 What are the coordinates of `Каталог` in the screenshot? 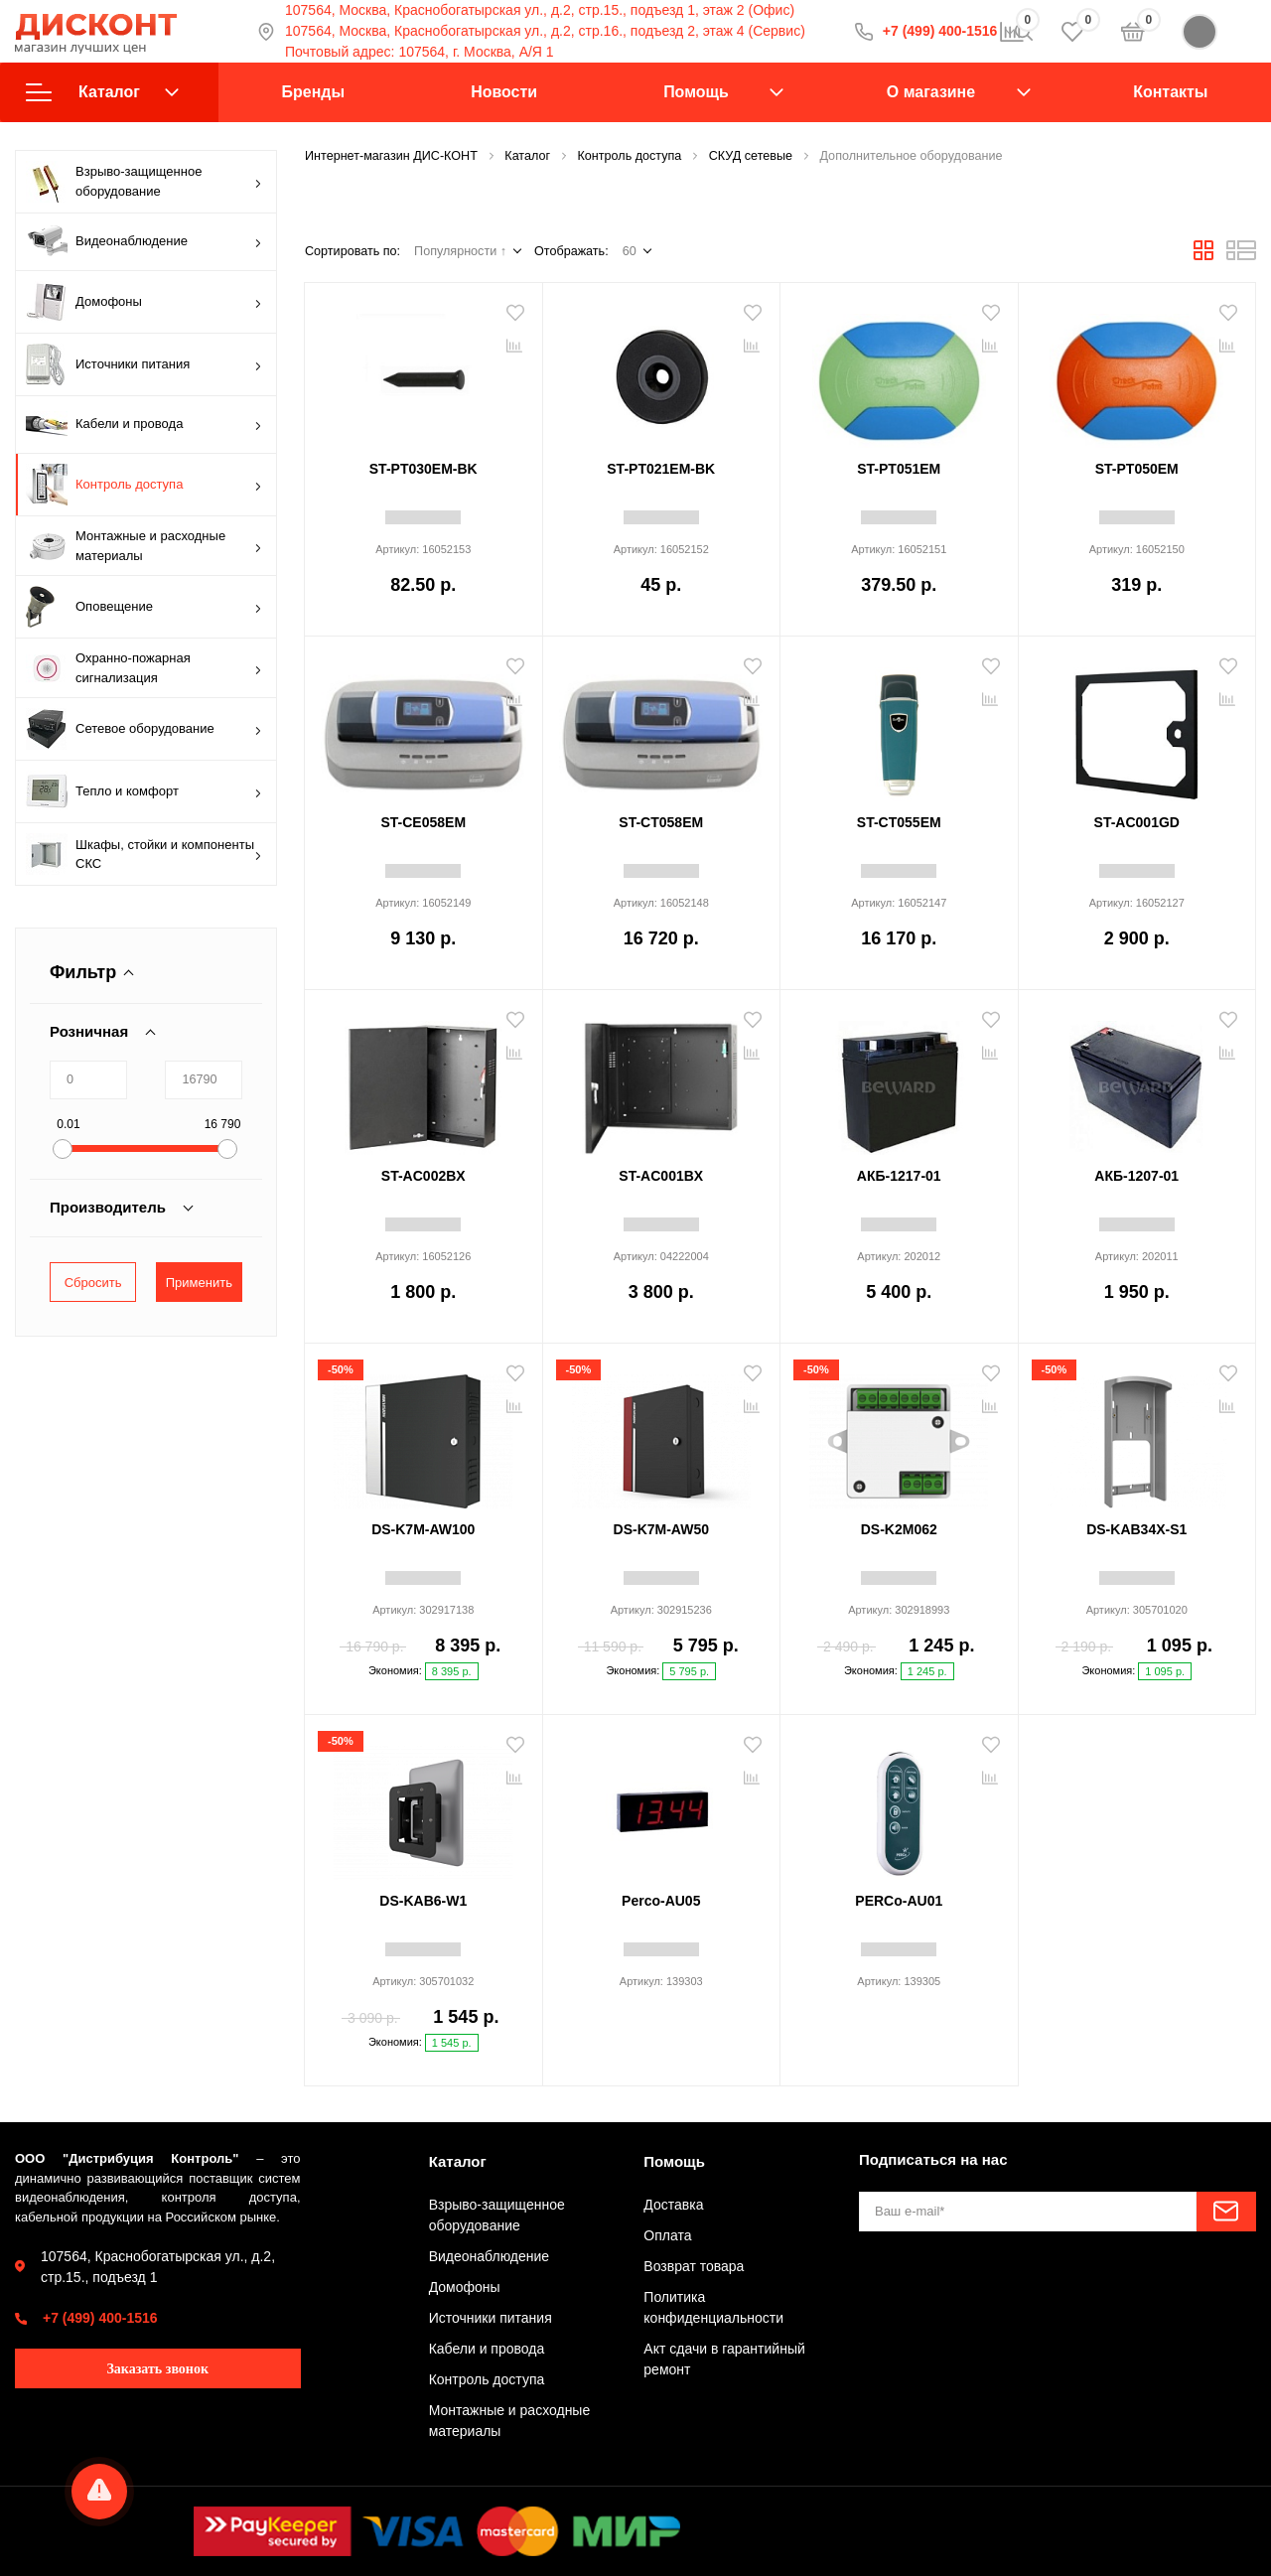 It's located at (102, 92).